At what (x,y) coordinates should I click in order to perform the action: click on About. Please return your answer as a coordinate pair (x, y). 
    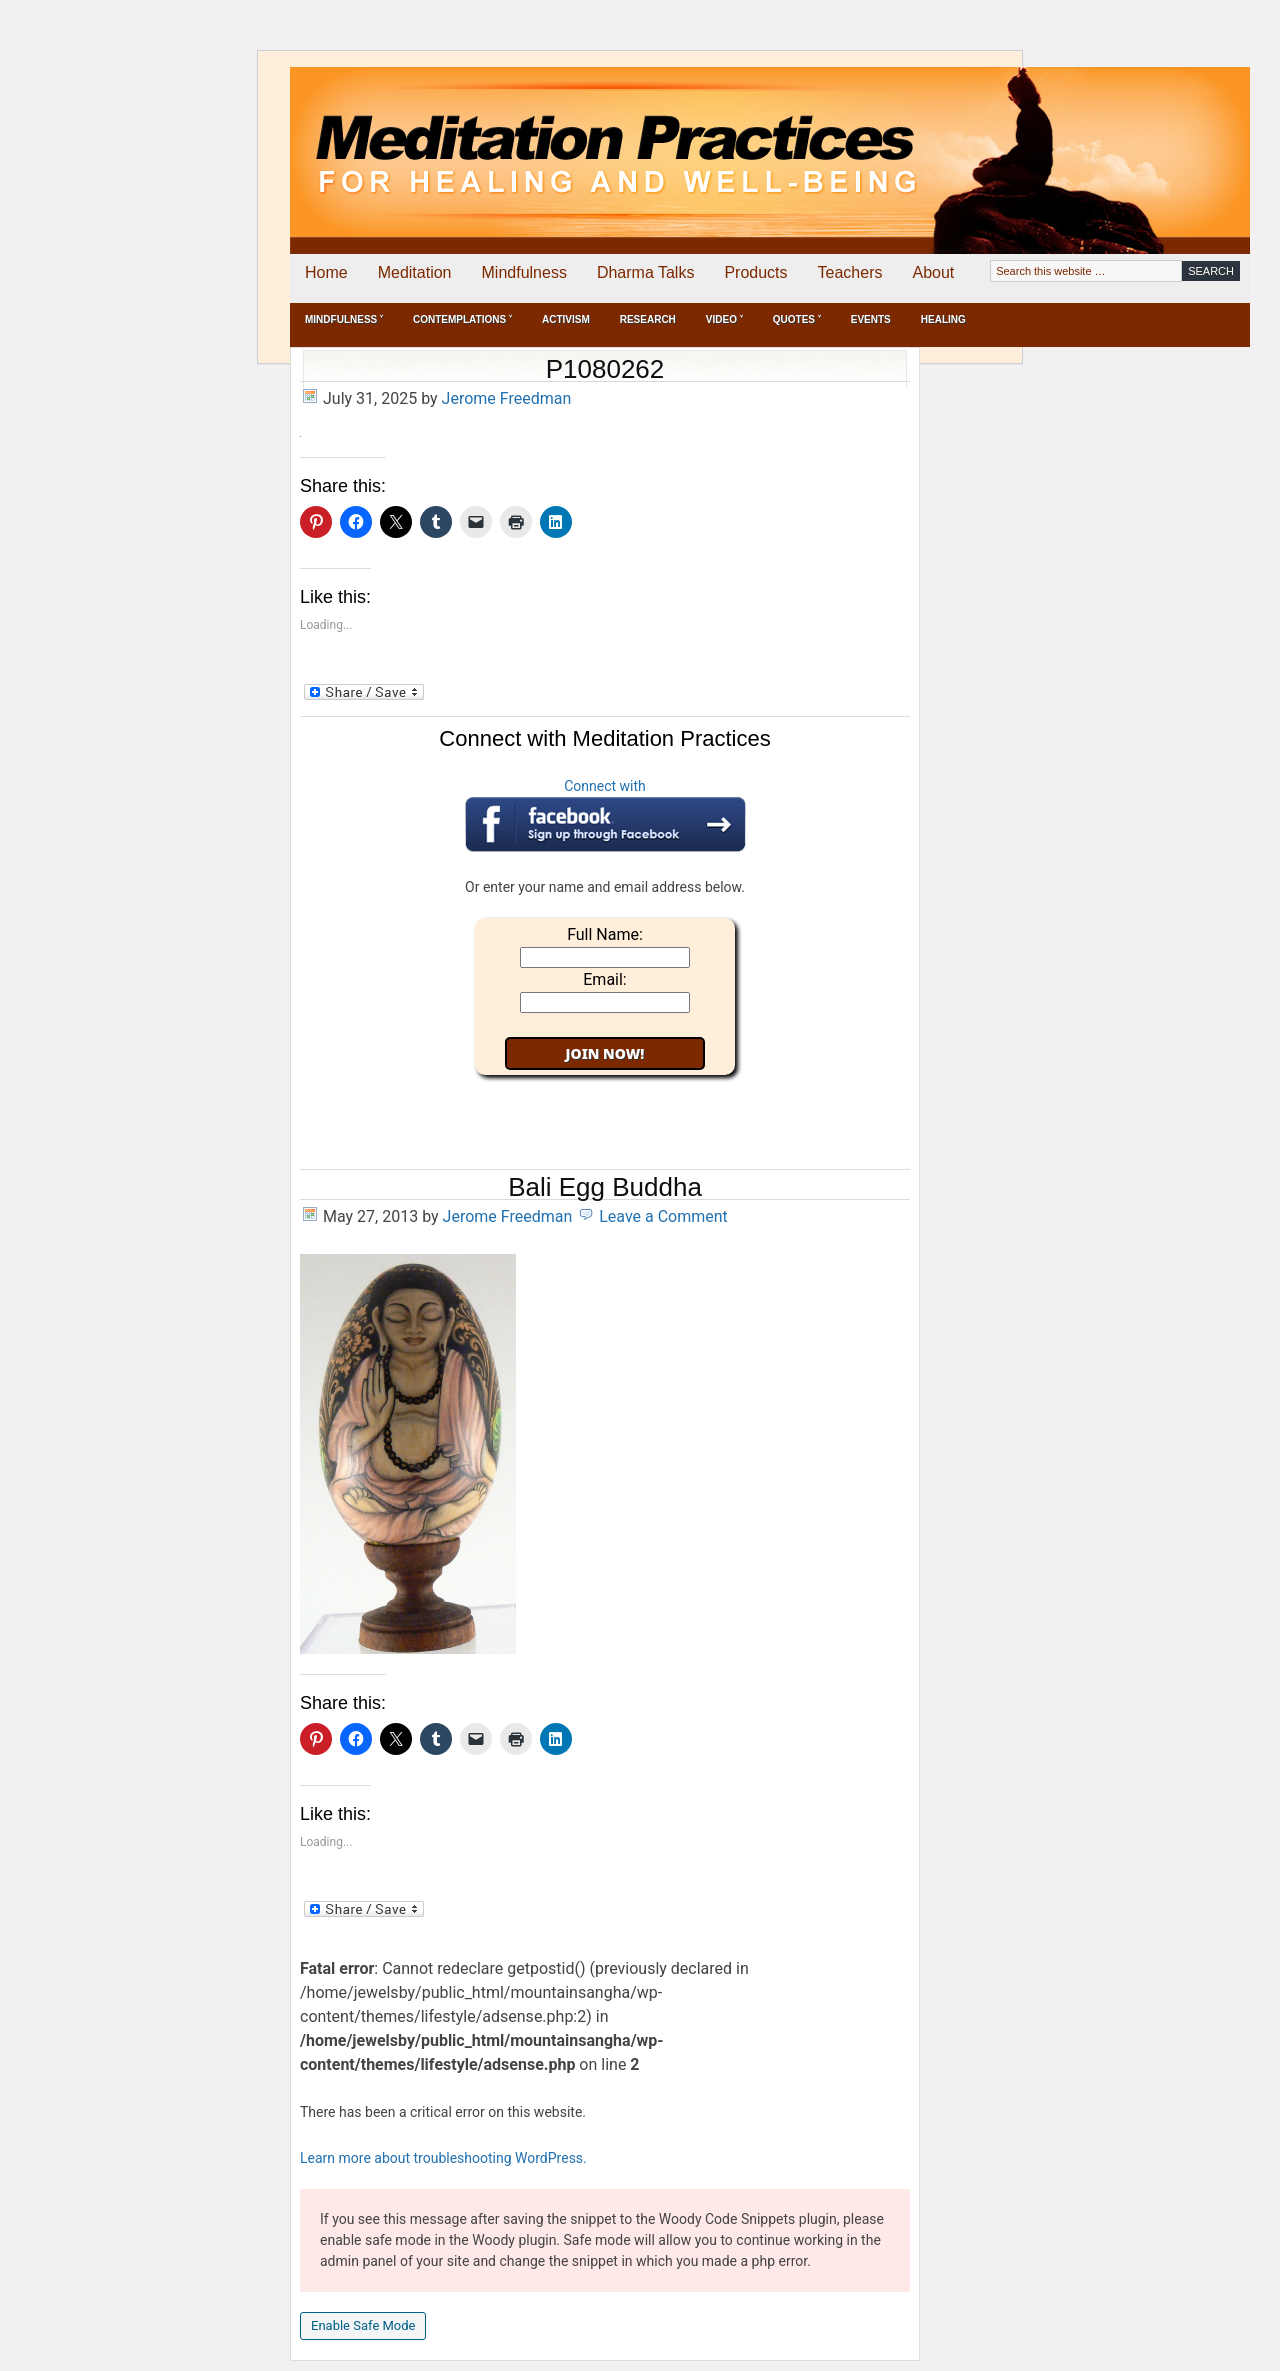
    Looking at the image, I should click on (933, 272).